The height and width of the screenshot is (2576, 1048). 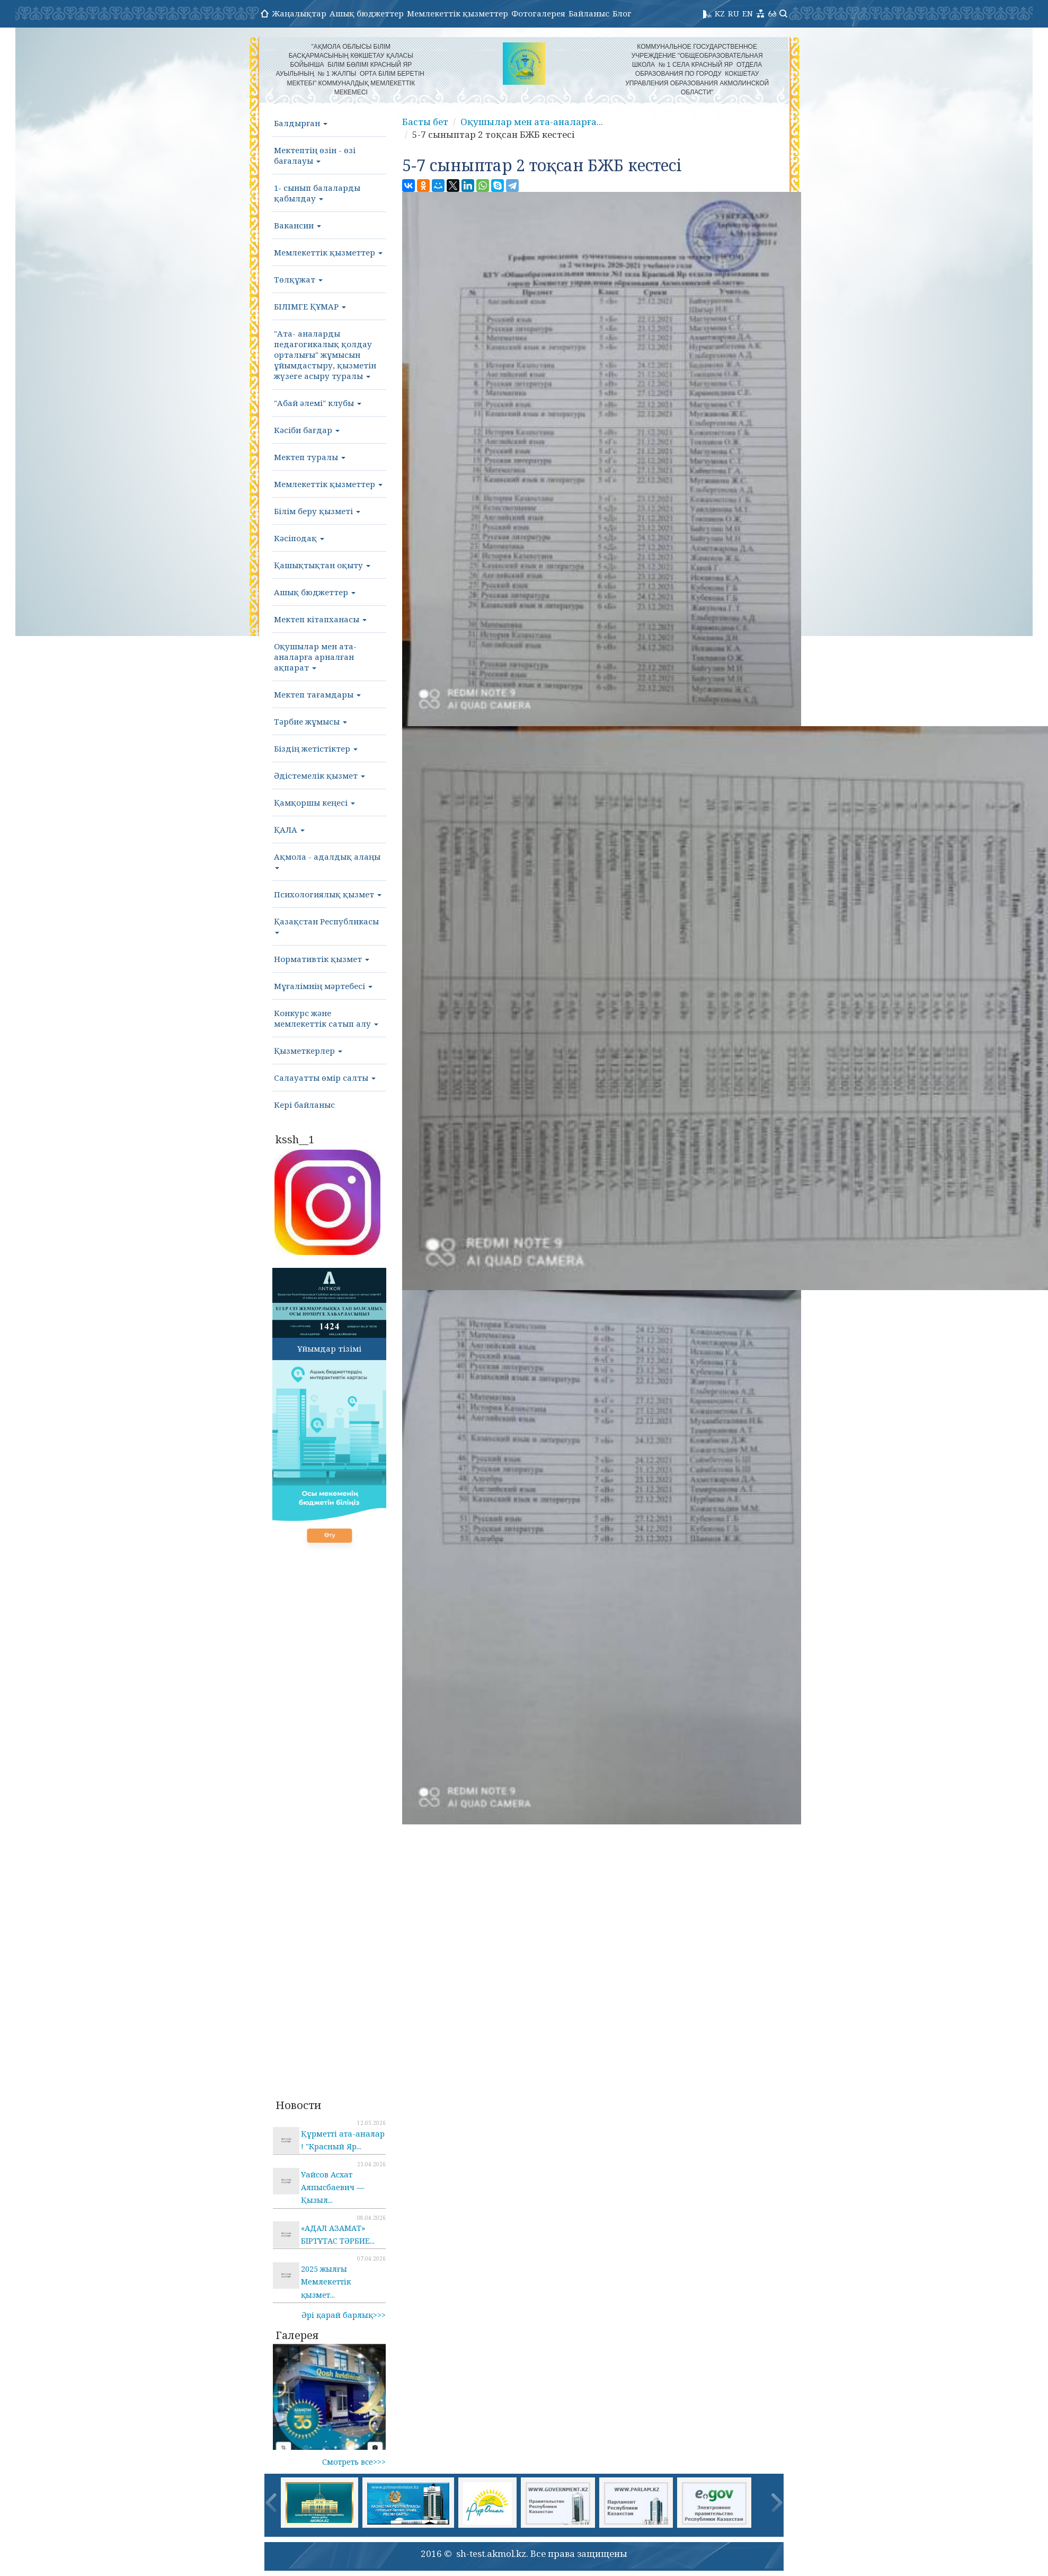 What do you see at coordinates (298, 279) in the screenshot?
I see `Төлқұжат` at bounding box center [298, 279].